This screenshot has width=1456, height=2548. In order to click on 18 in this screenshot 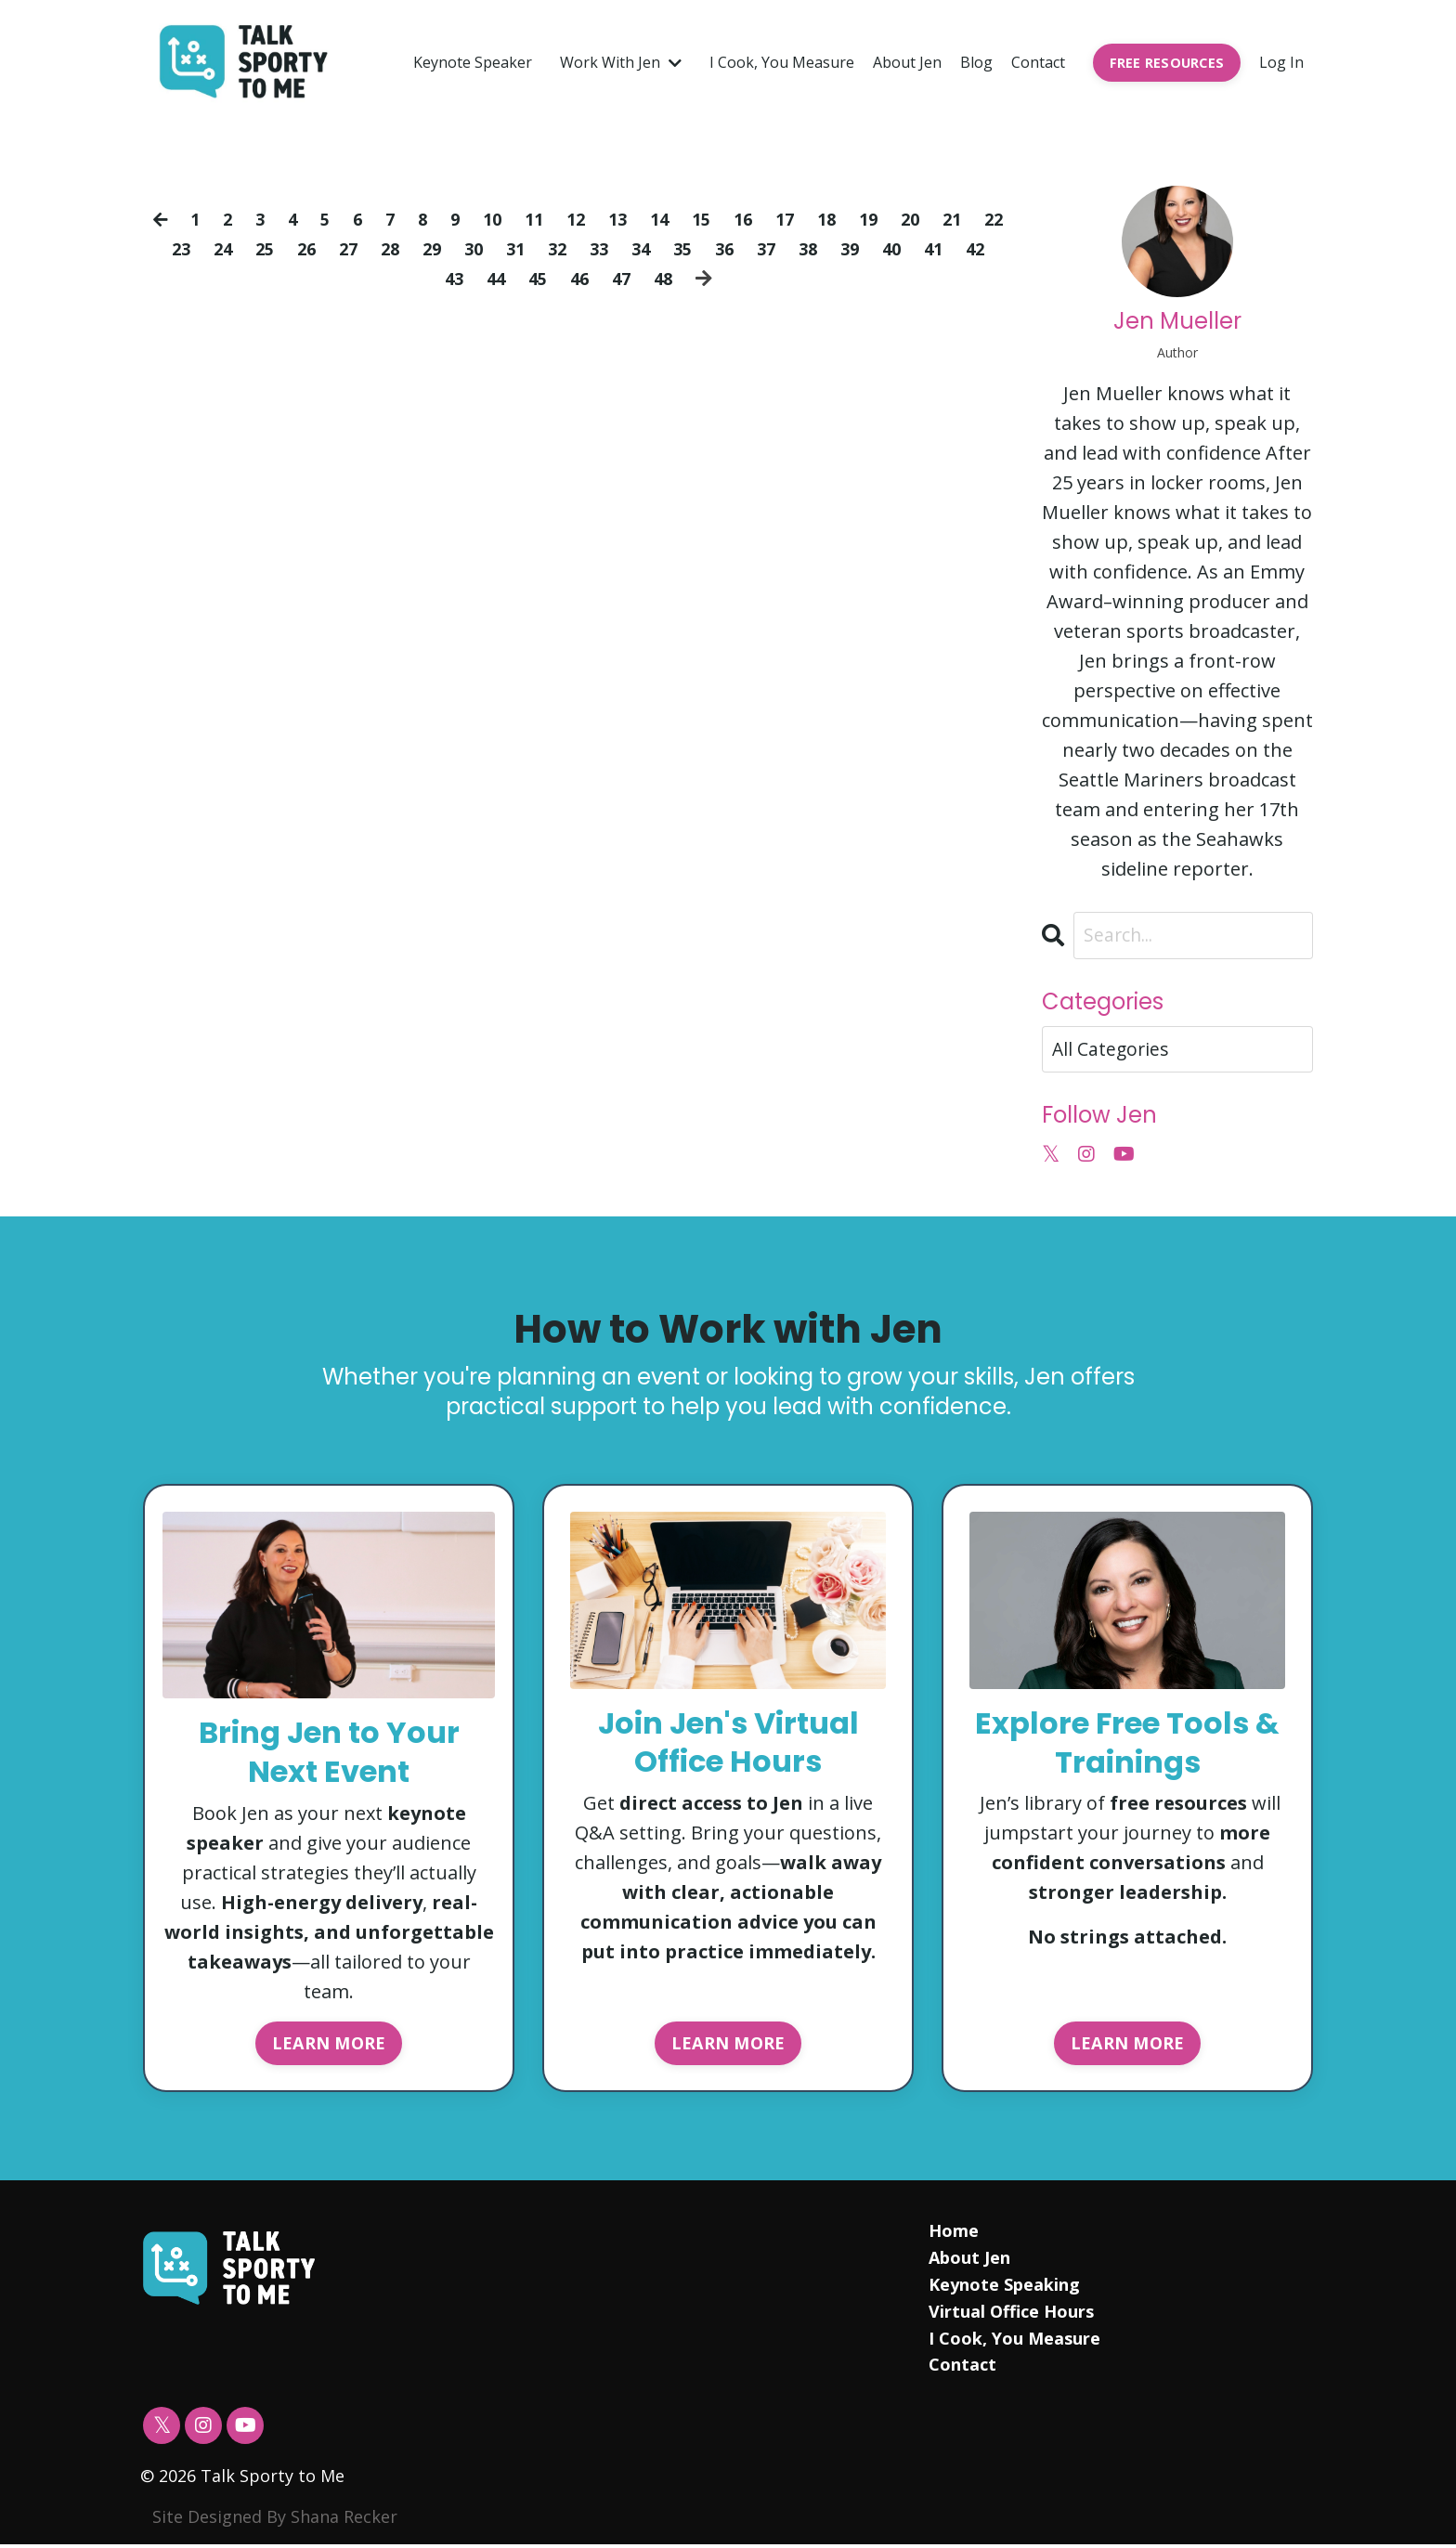, I will do `click(858, 218)`.